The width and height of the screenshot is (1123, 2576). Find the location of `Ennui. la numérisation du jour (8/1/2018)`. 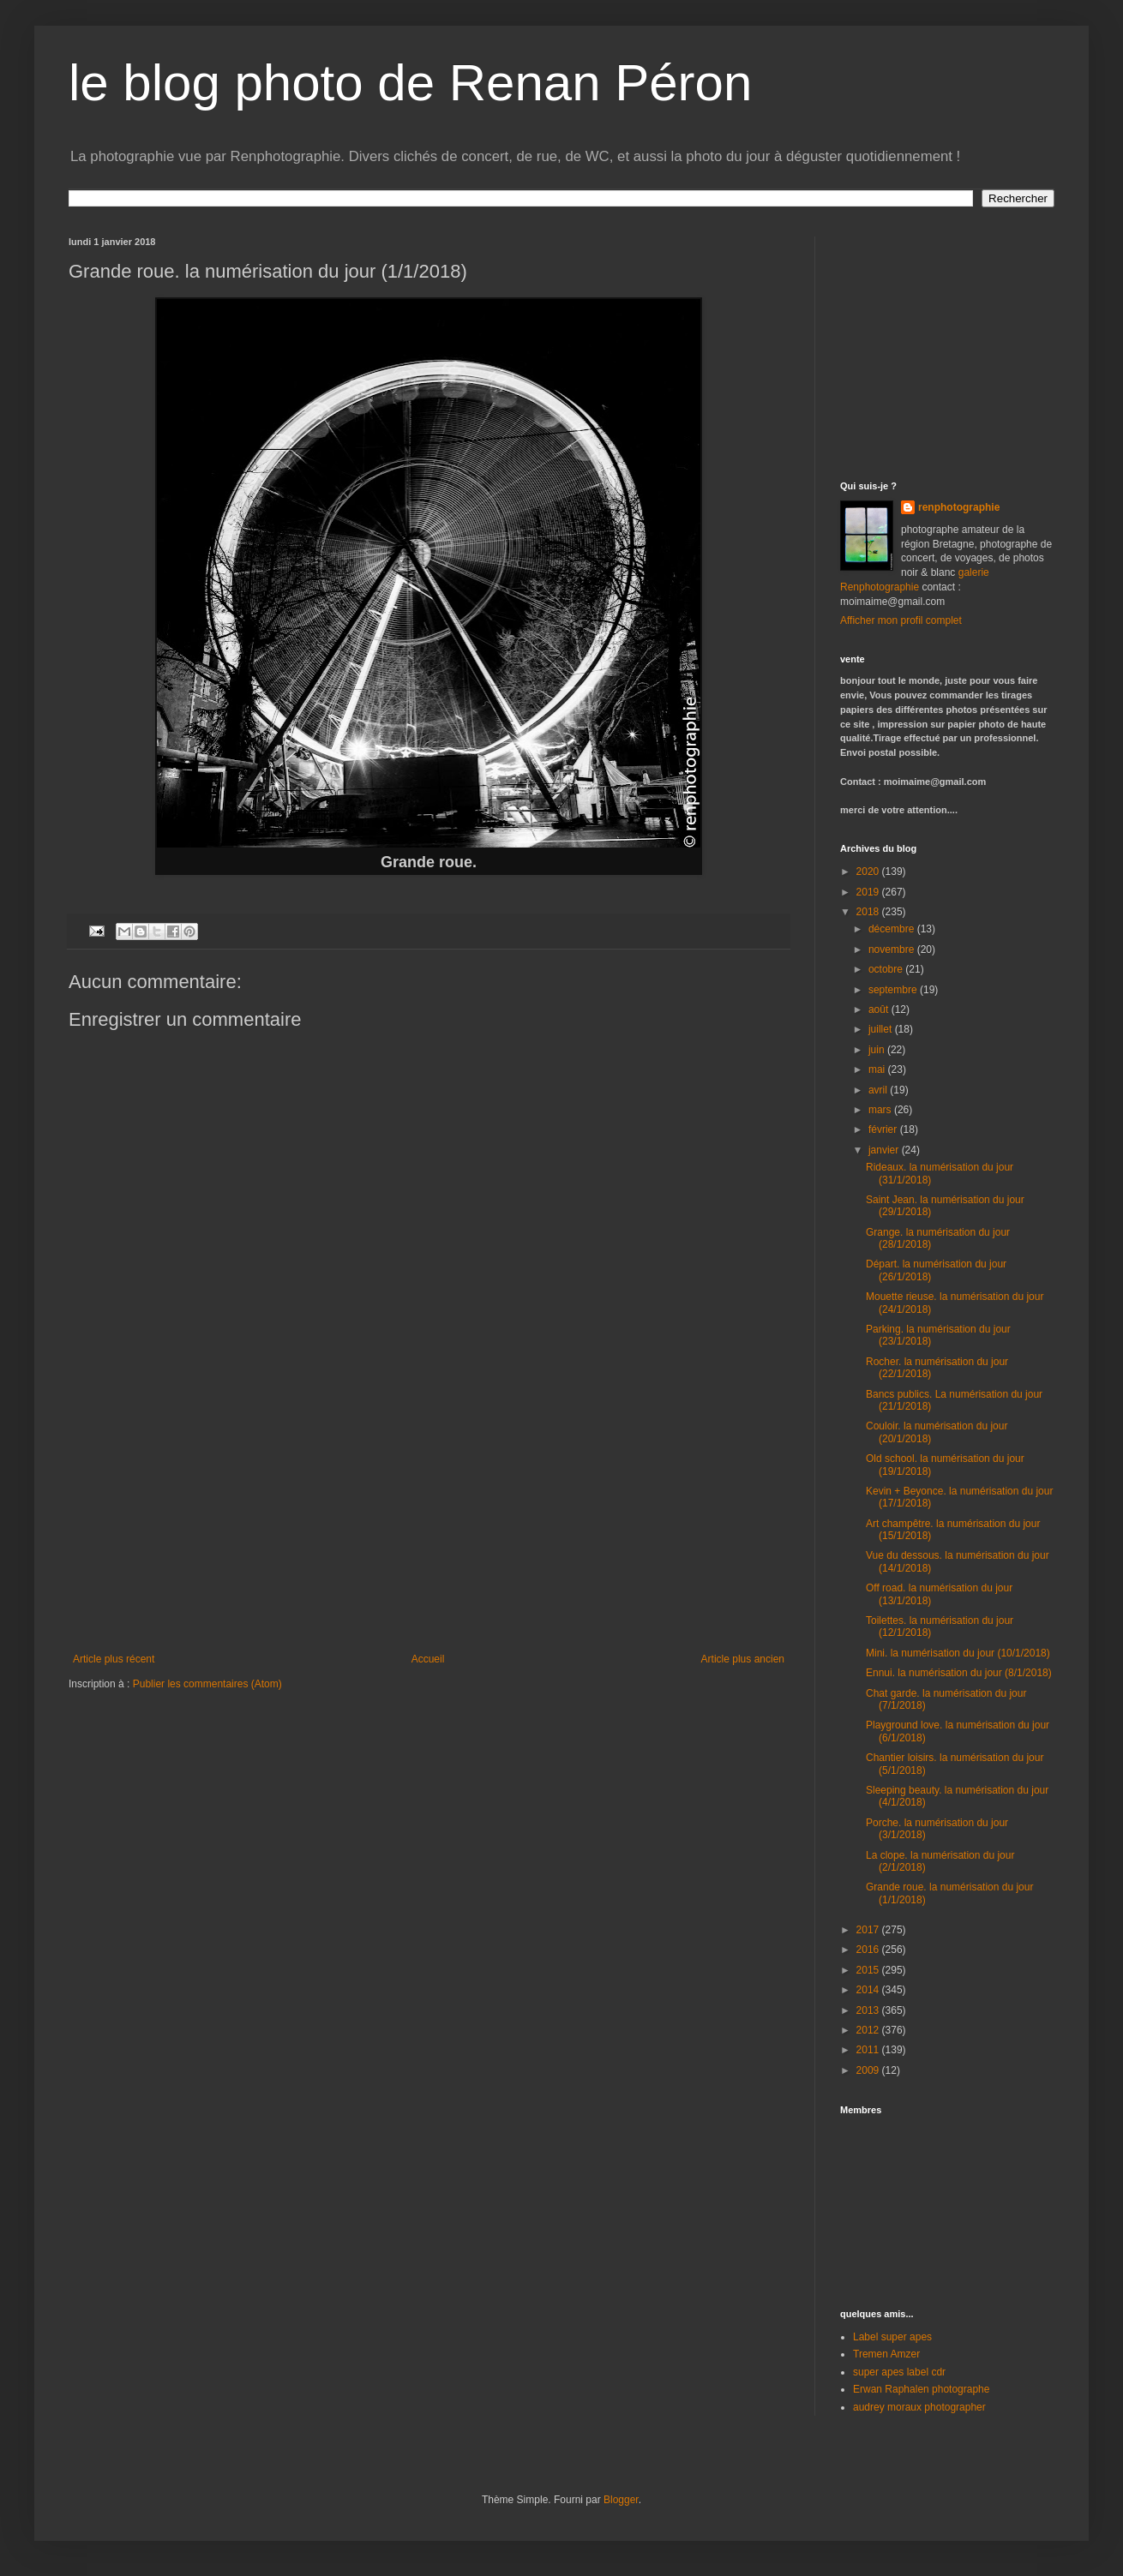

Ennui. la numérisation du jour (8/1/2018) is located at coordinates (959, 1673).